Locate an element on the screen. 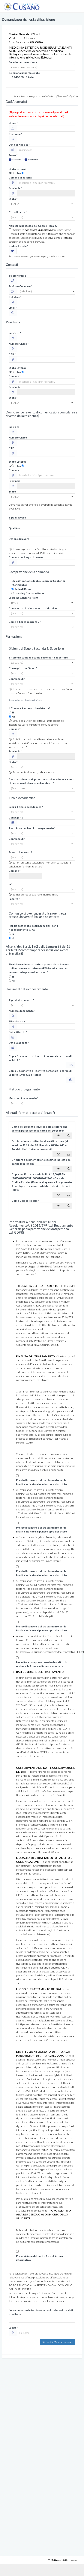 The image size is (84, 2576). Tipo di lavoro is located at coordinates (17, 517).